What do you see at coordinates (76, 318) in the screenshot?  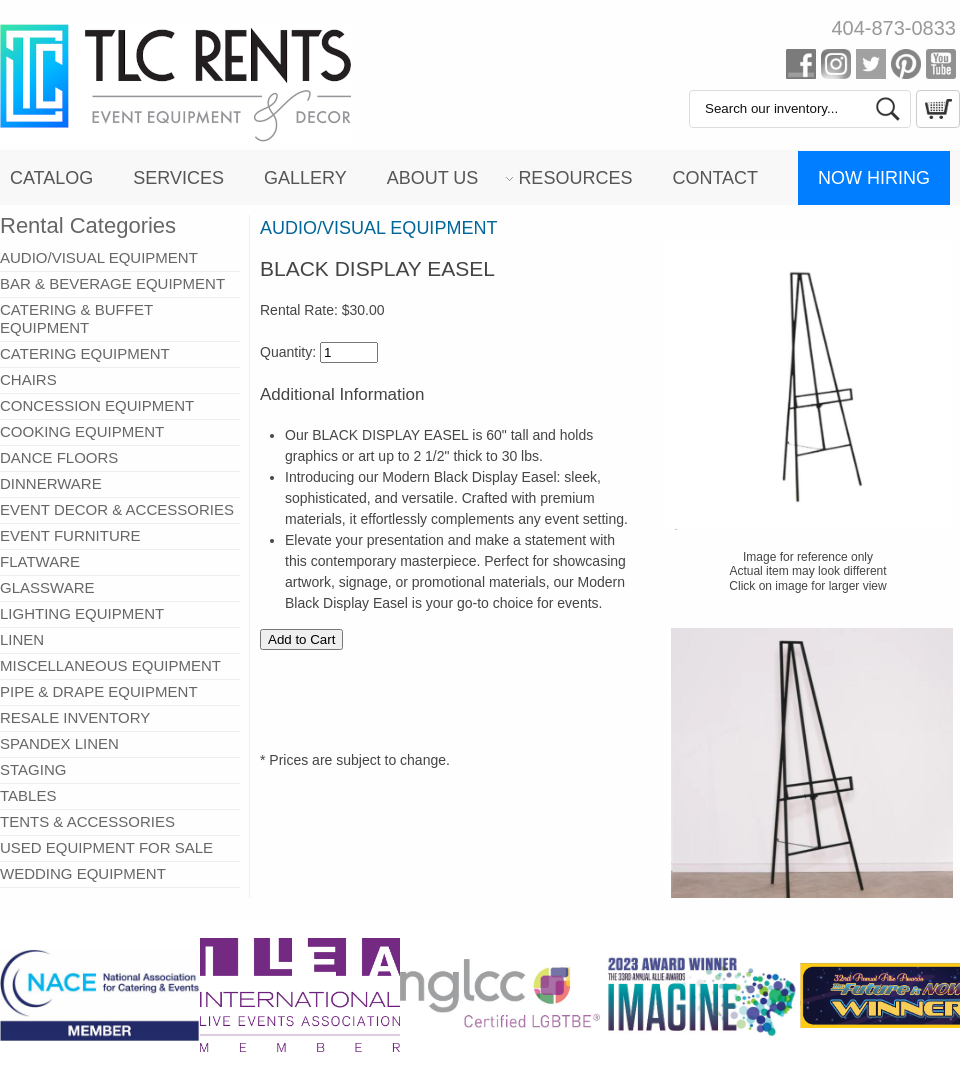 I see `CATERING & BUFFET EQUIPMENT` at bounding box center [76, 318].